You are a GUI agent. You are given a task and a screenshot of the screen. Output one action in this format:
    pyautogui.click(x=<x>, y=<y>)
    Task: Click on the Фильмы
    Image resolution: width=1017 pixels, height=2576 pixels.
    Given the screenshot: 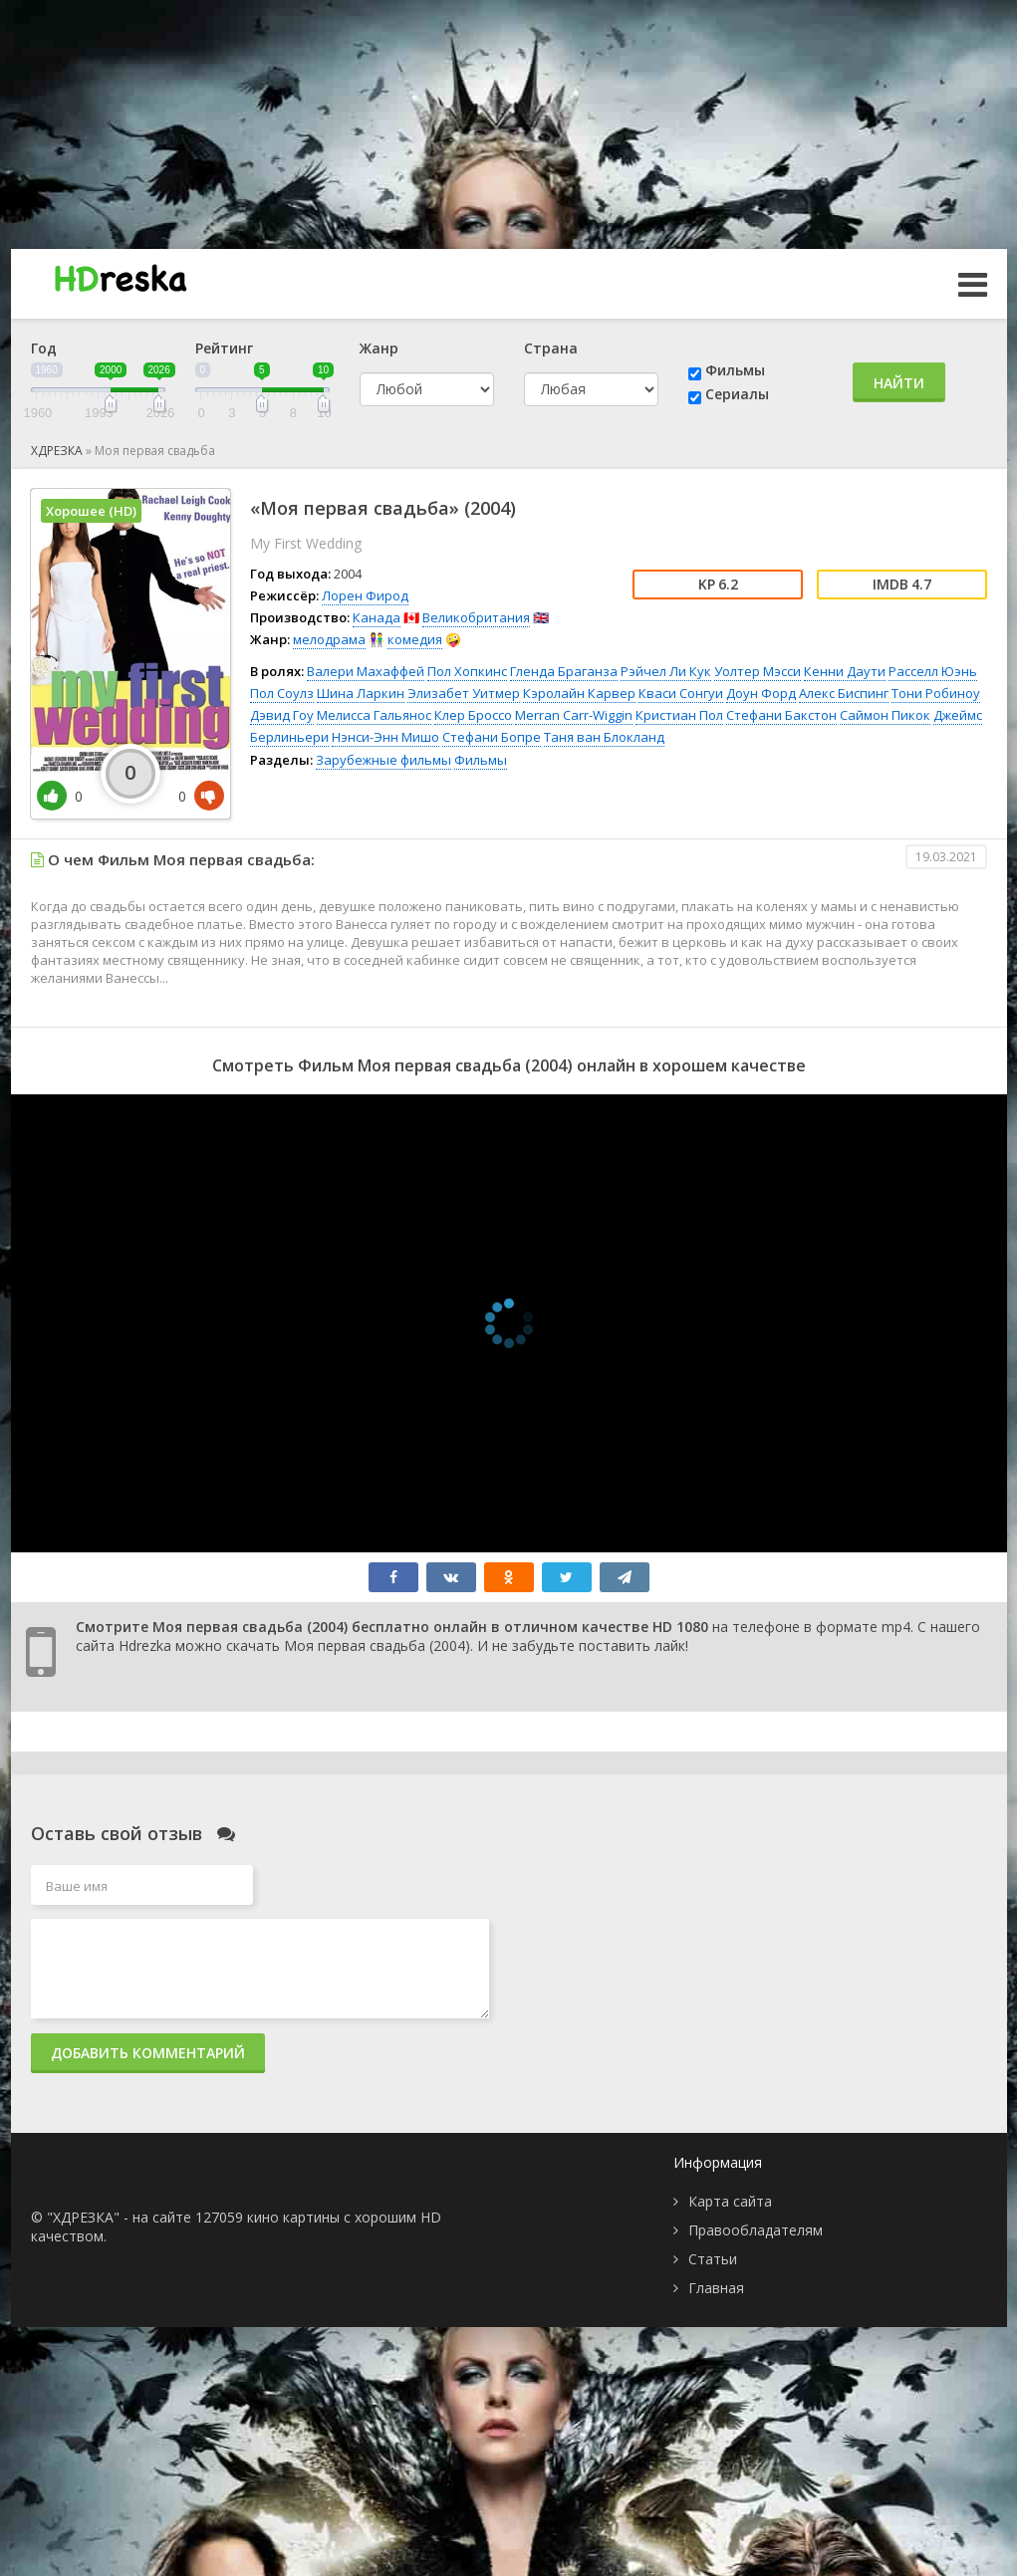 What is the action you would take?
    pyautogui.click(x=735, y=369)
    